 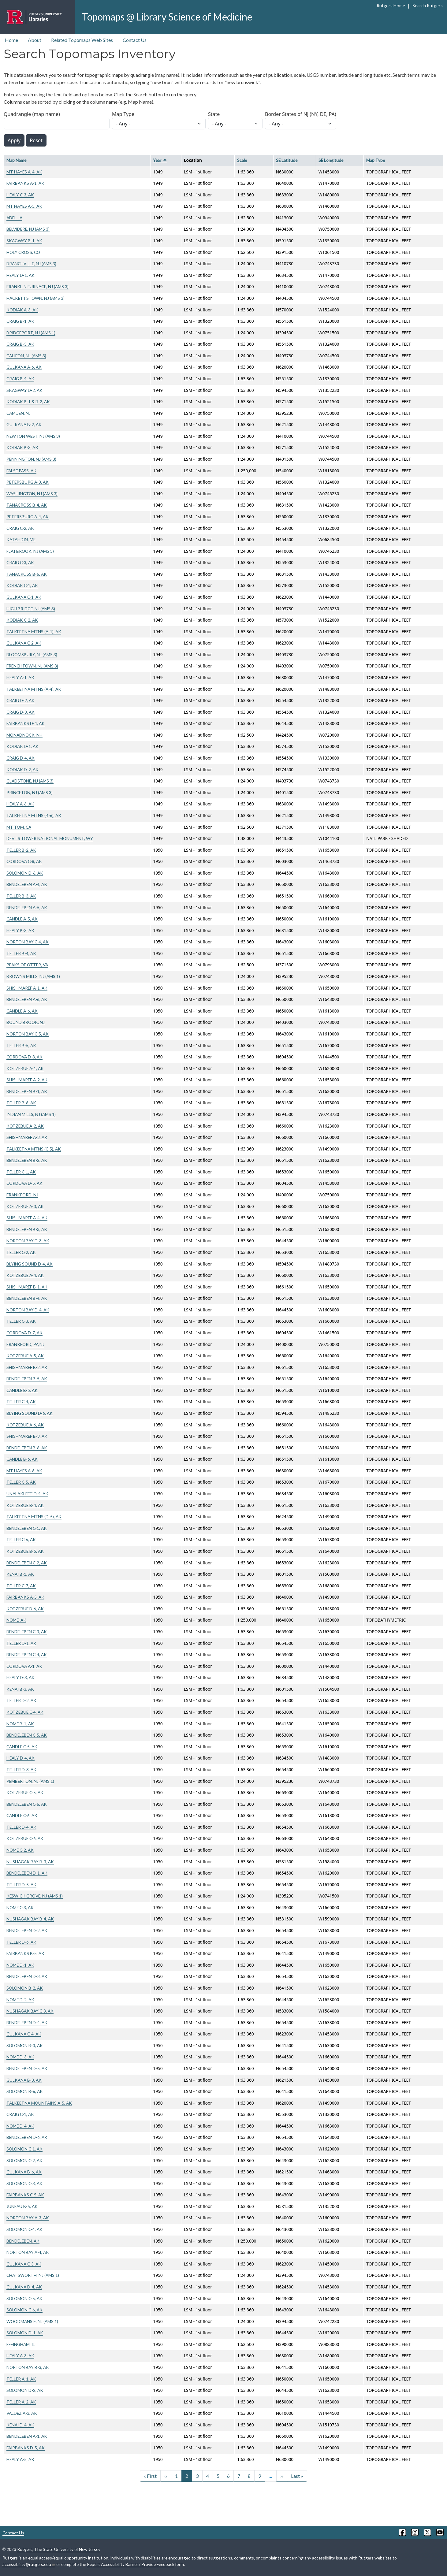 What do you see at coordinates (26, 574) in the screenshot?
I see `TANACROSS B-6, AK` at bounding box center [26, 574].